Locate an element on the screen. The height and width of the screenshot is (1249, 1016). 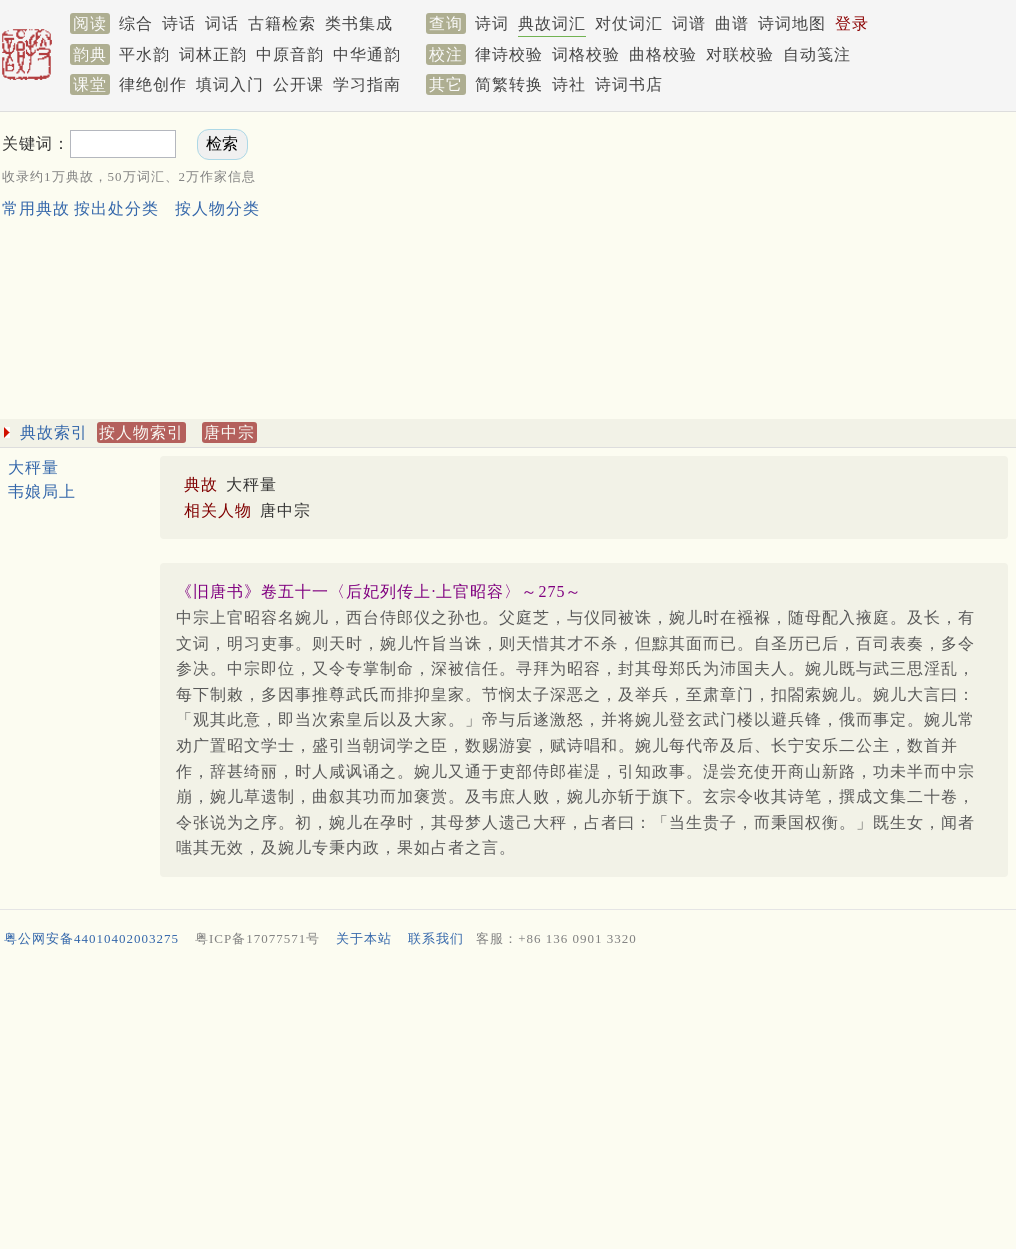
关于本站 is located at coordinates (364, 938).